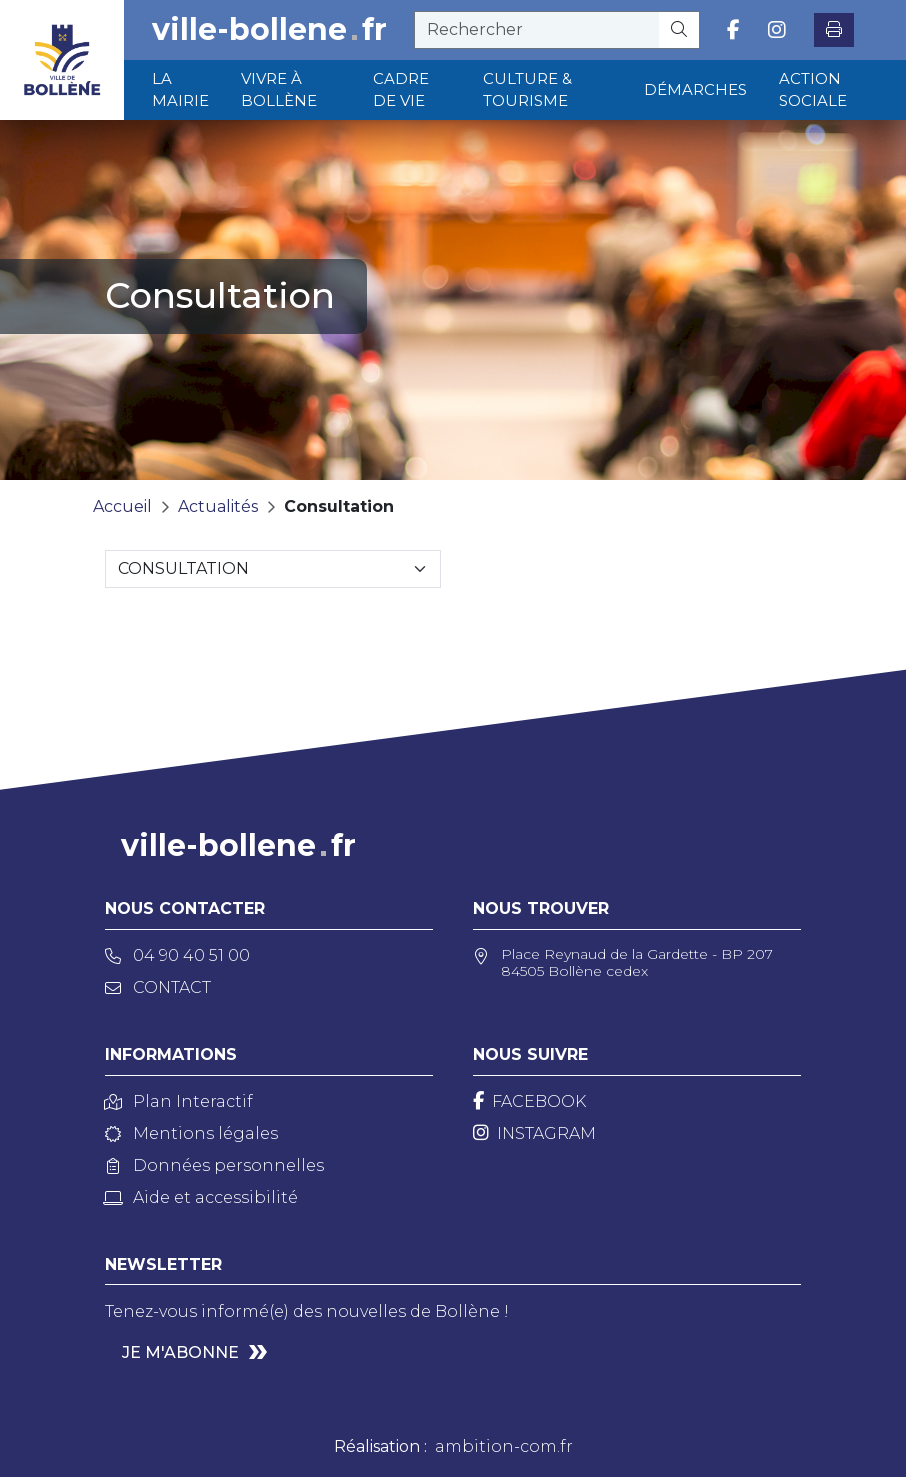  Describe the element at coordinates (179, 1101) in the screenshot. I see `Plan Interactif` at that location.